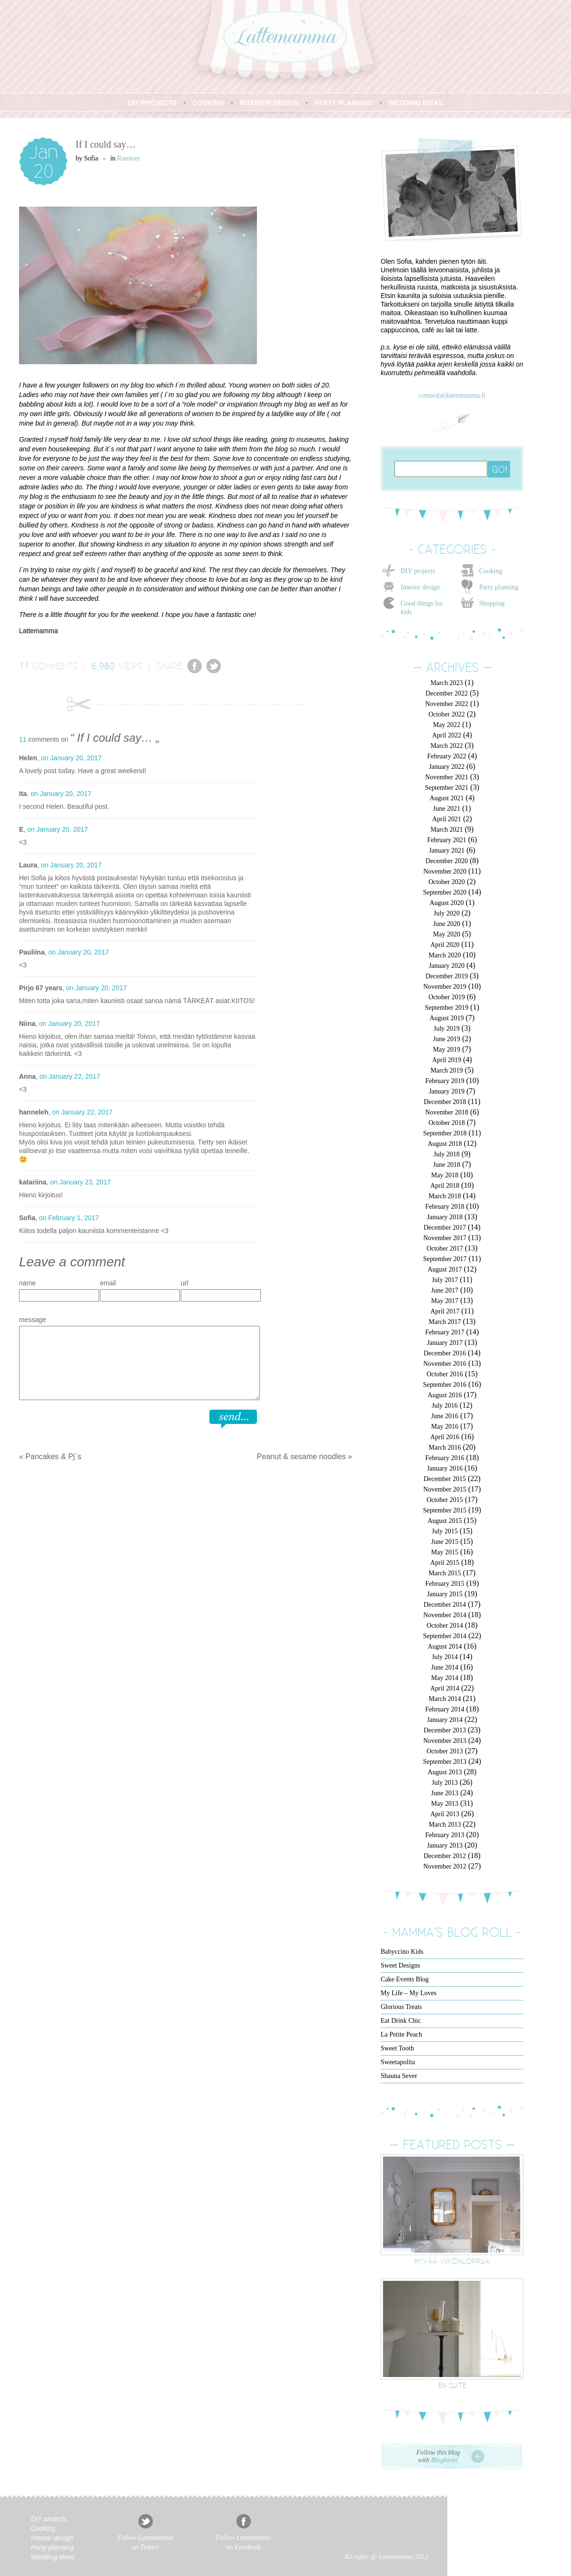 The image size is (571, 2576). I want to click on April 2018, so click(444, 1185).